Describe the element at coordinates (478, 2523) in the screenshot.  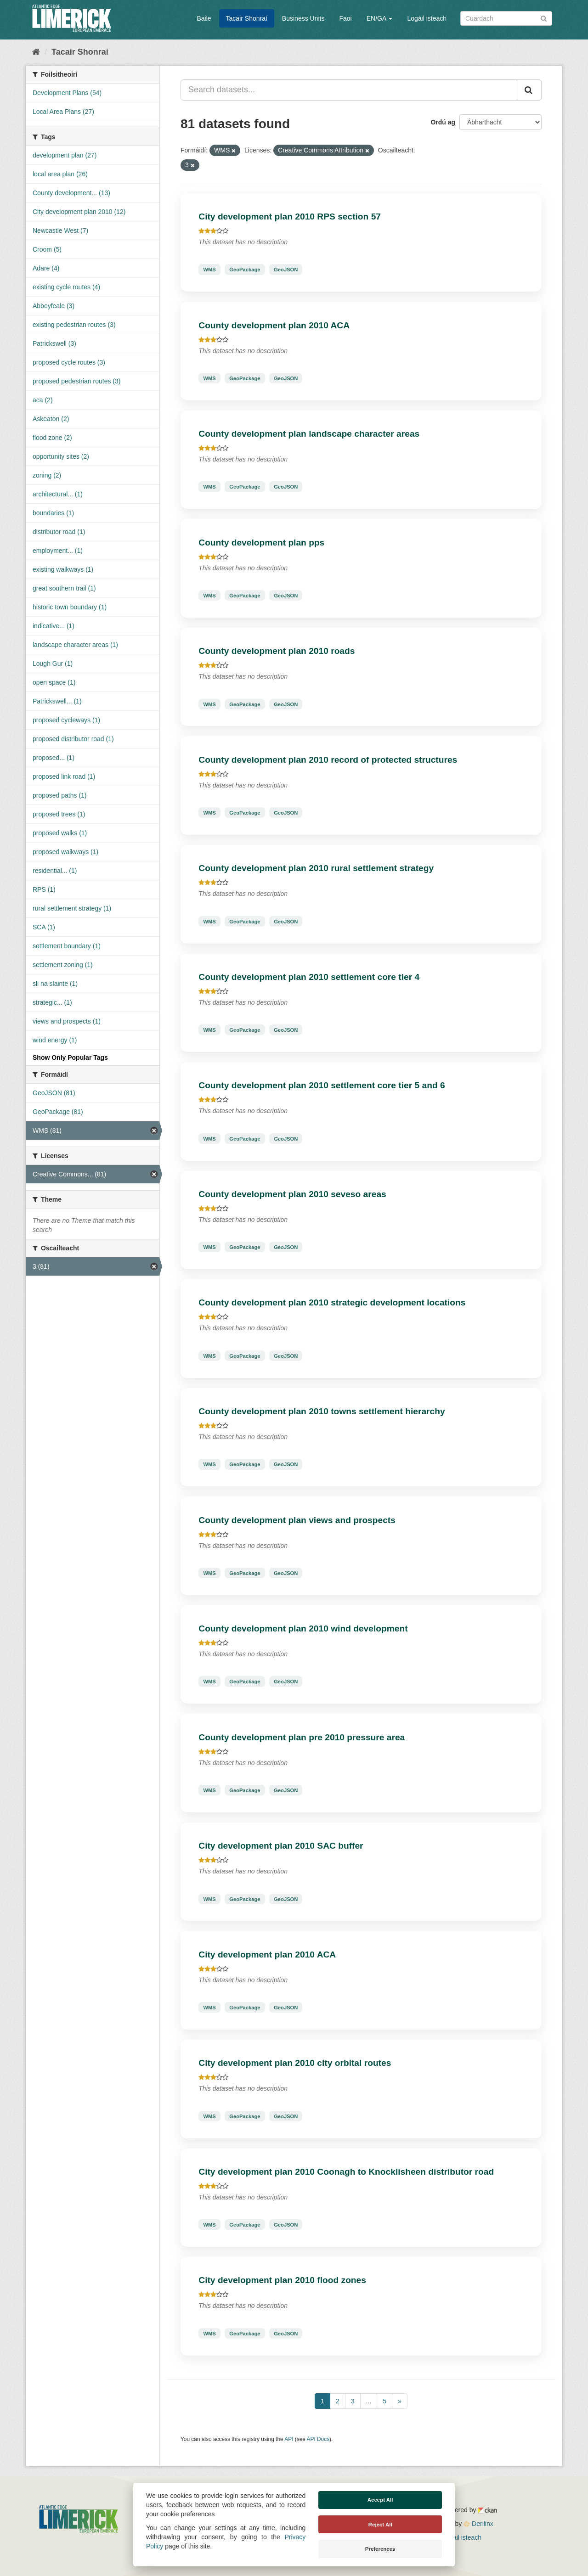
I see `Derilinx` at that location.